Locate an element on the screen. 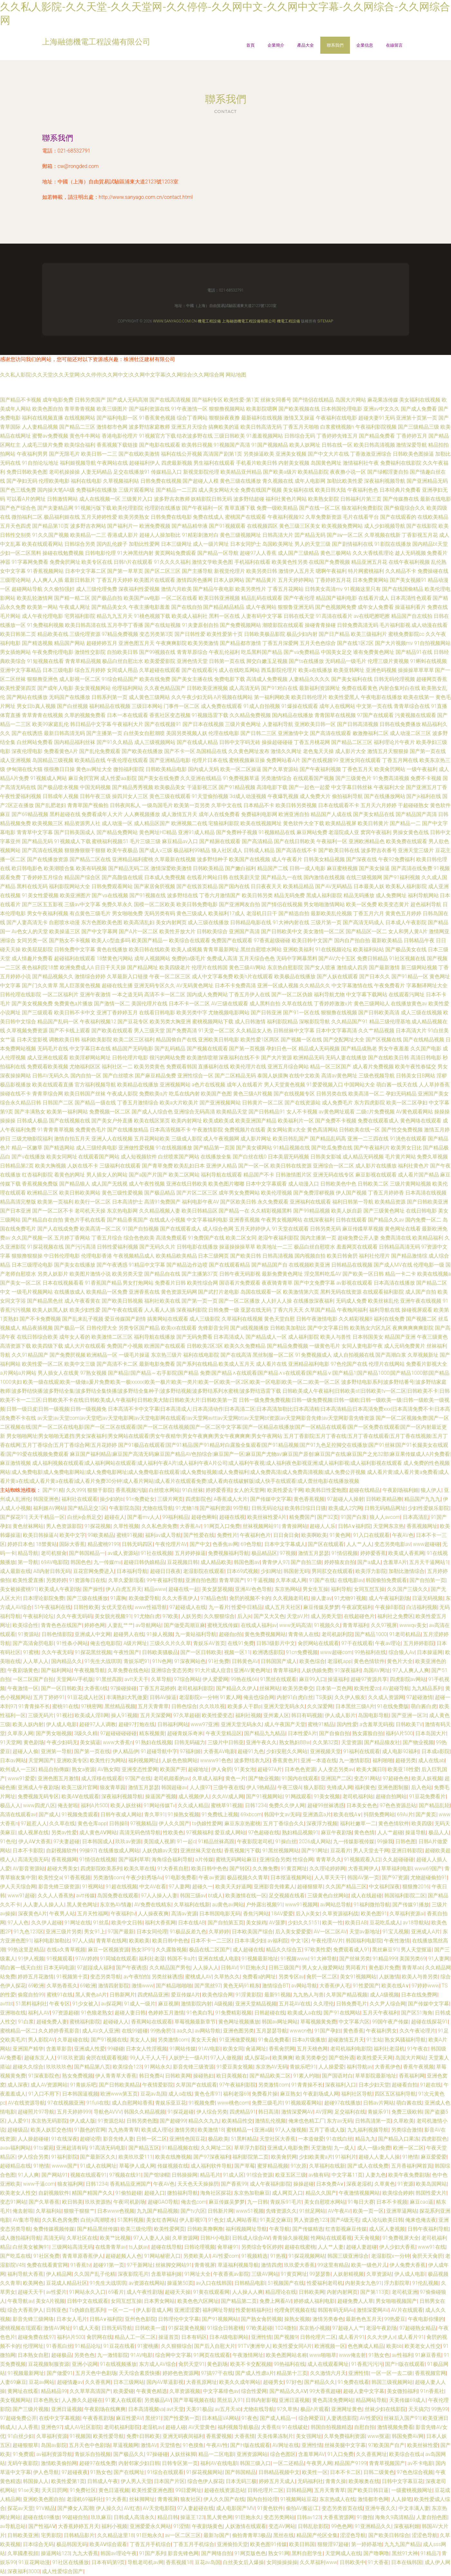  欧美在线视频a is located at coordinates (434, 1274).